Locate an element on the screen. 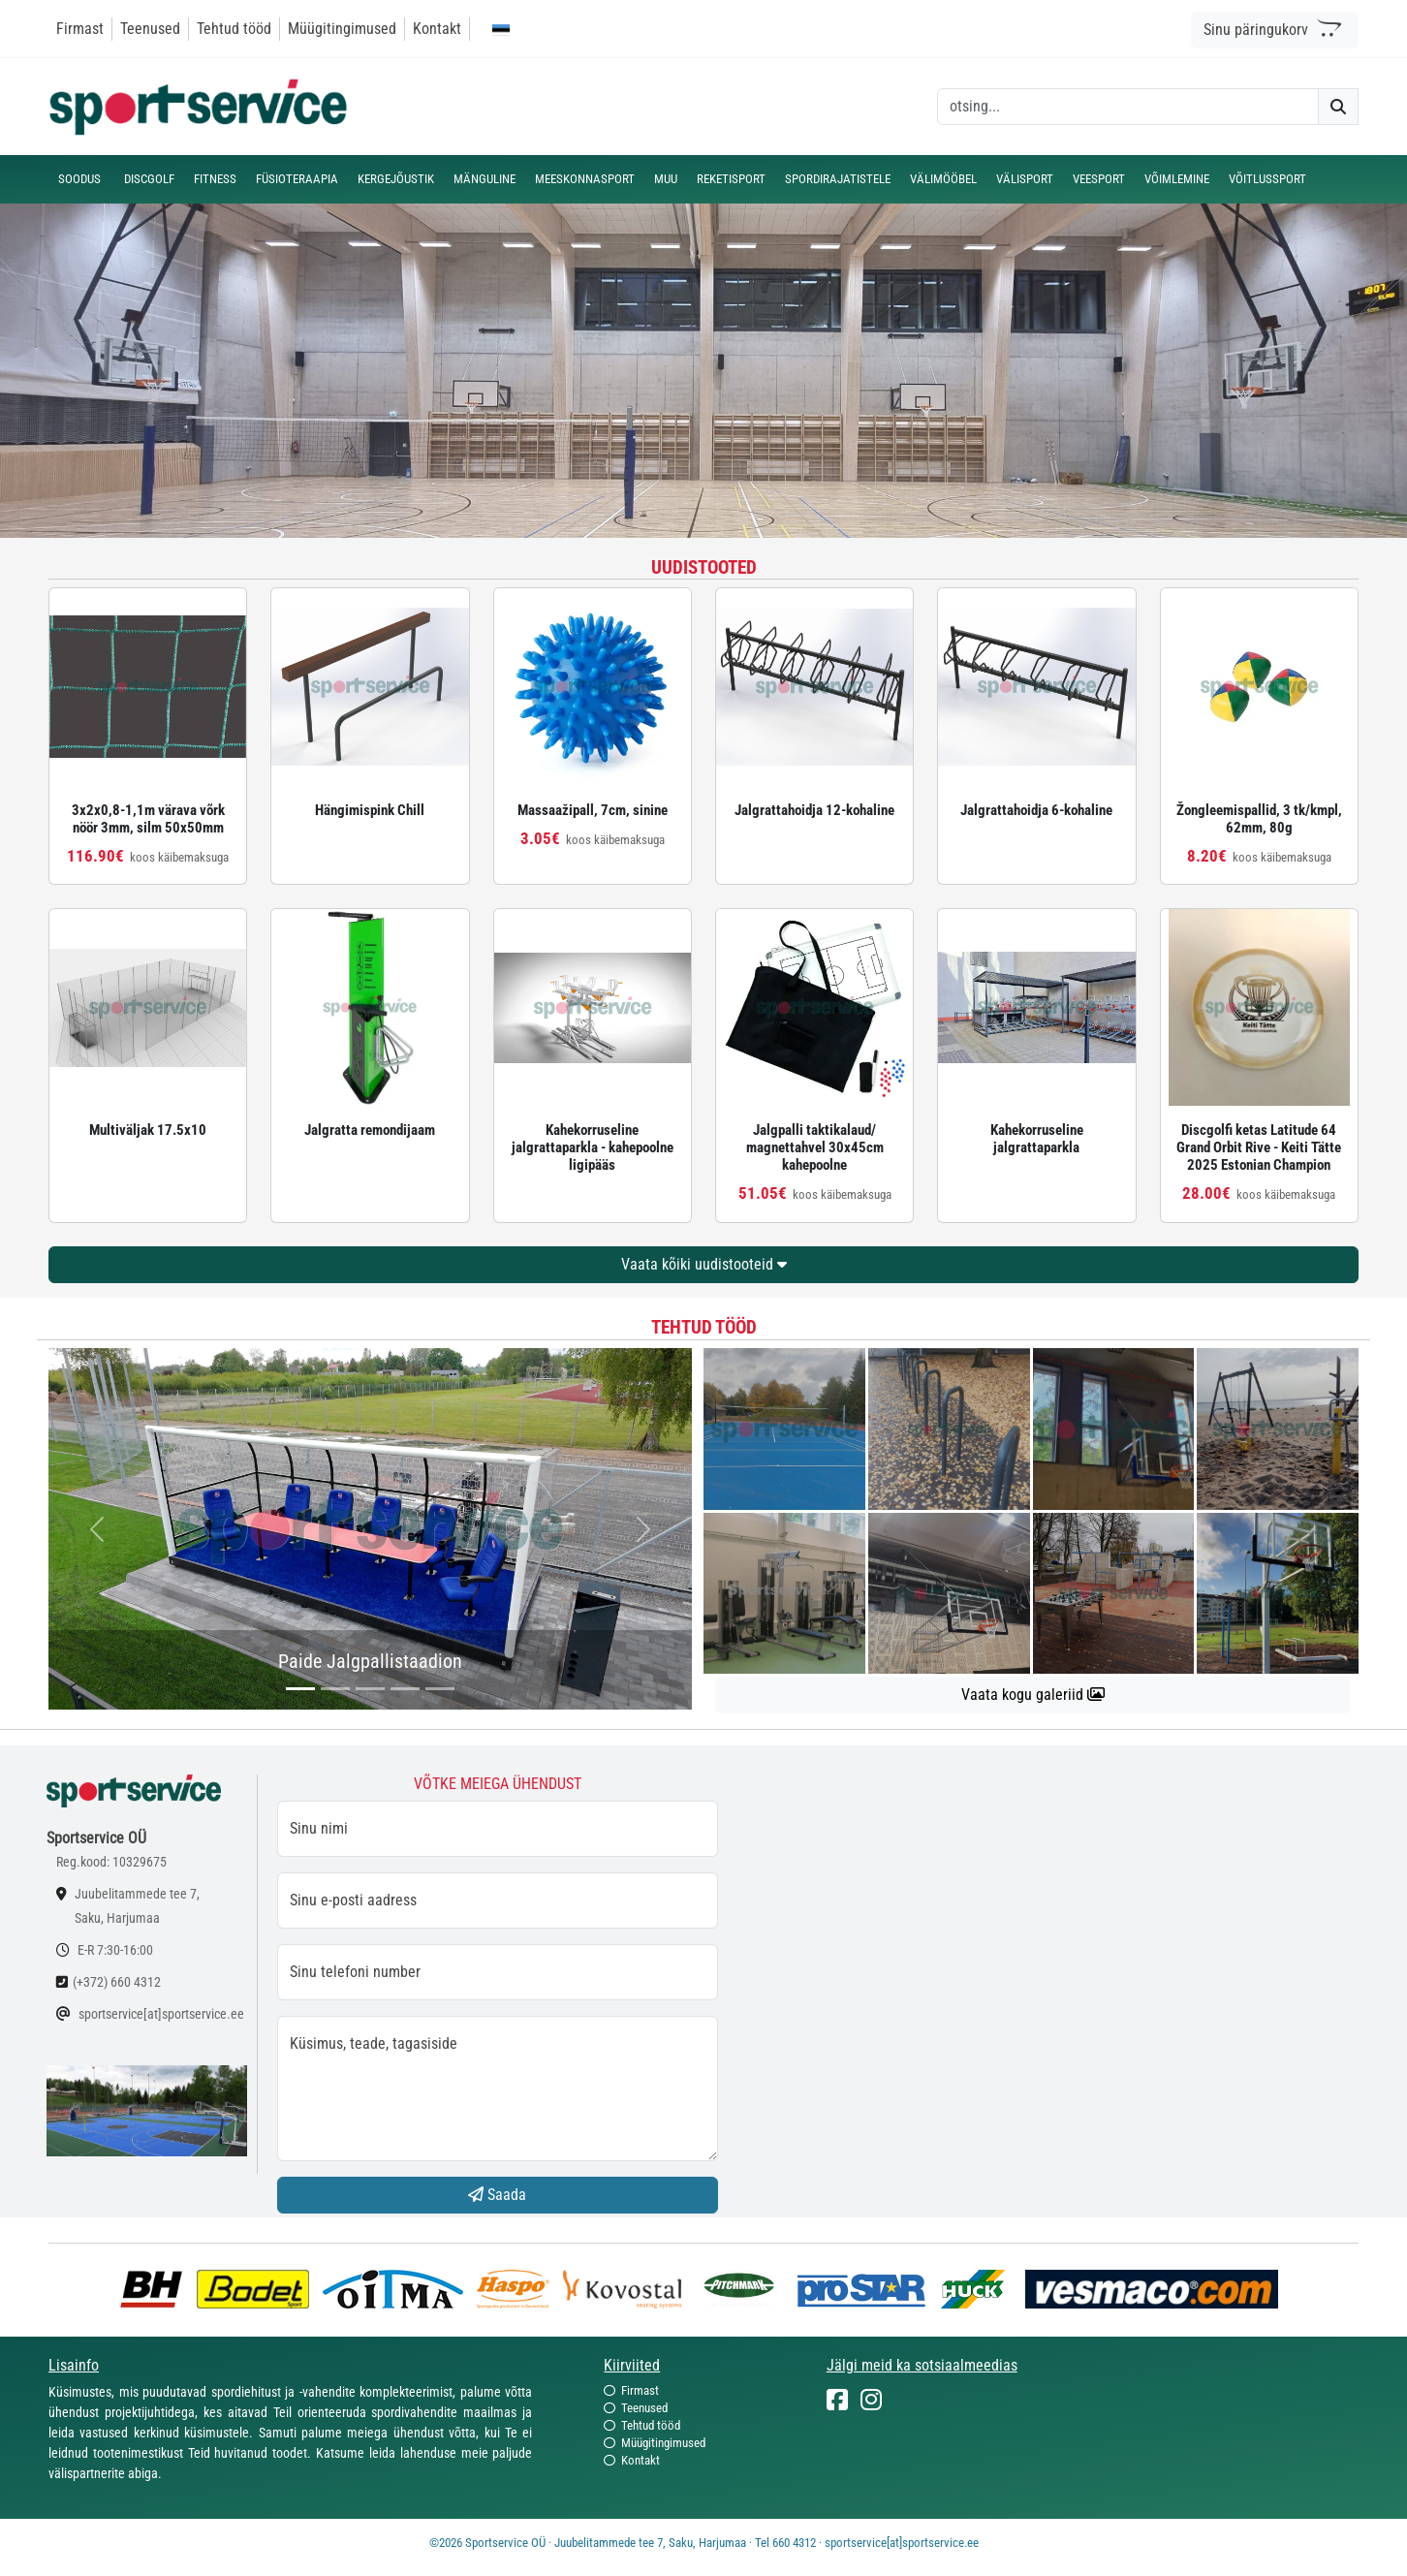 The height and width of the screenshot is (2576, 1407). Firmast is located at coordinates (80, 28).